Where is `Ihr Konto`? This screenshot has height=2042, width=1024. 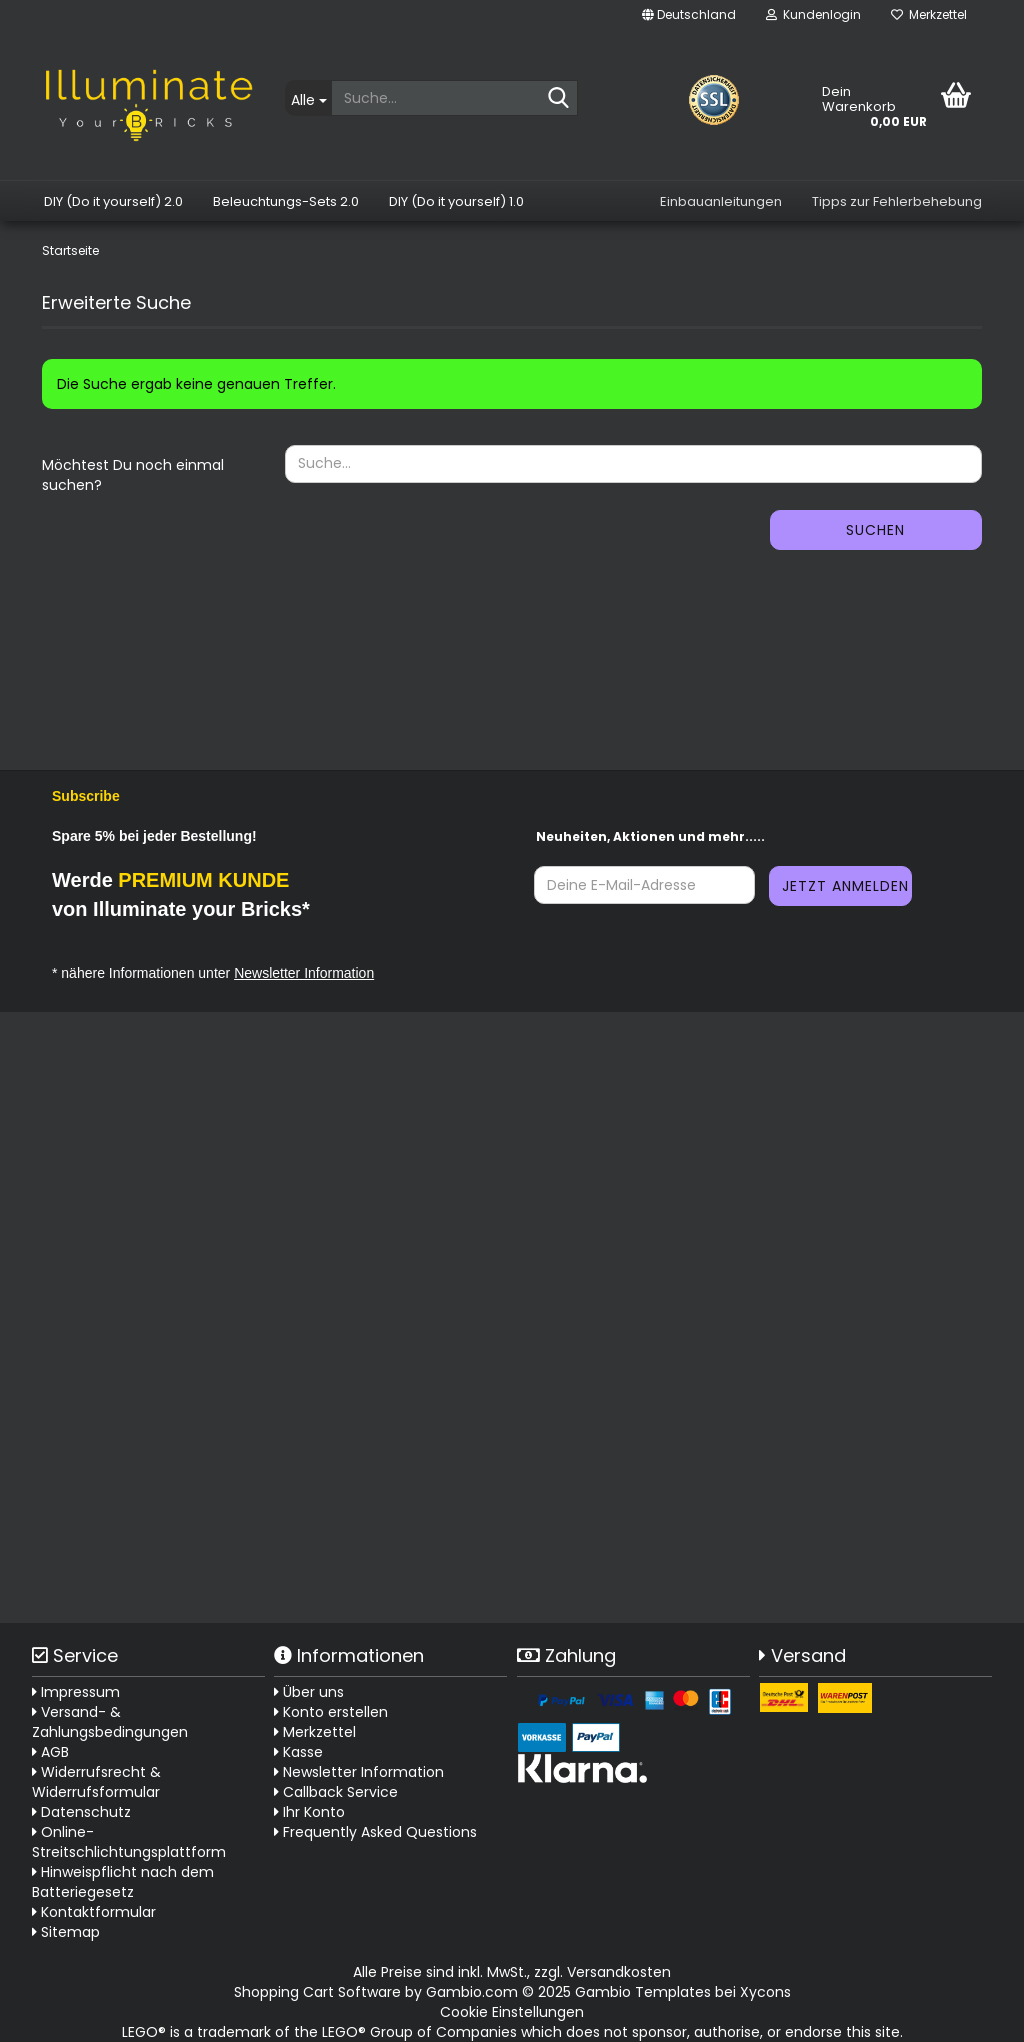
Ihr Konto is located at coordinates (309, 1812).